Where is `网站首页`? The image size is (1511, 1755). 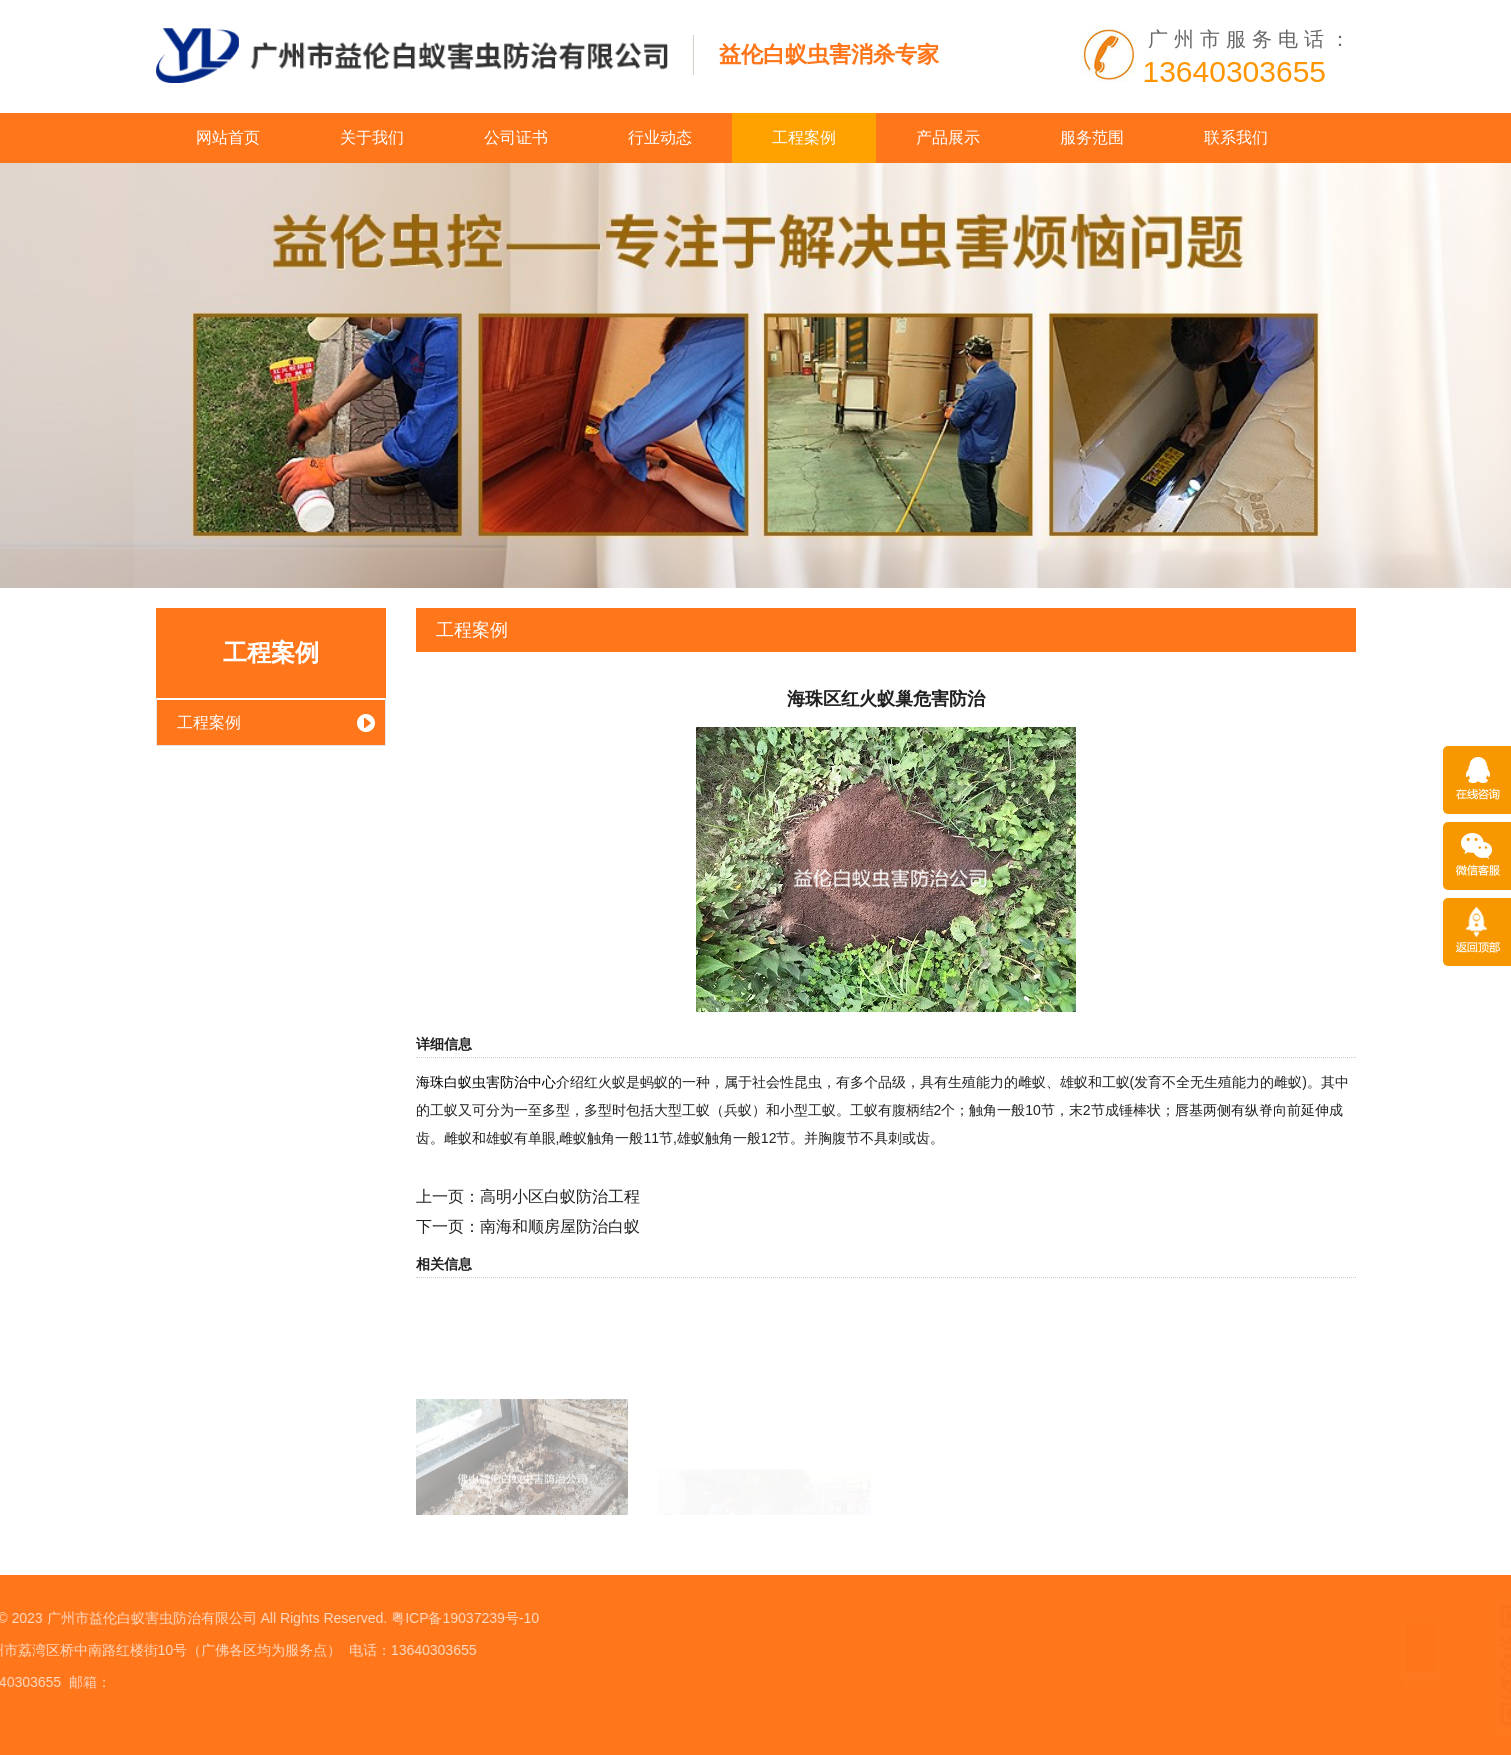
网站首页 is located at coordinates (228, 137).